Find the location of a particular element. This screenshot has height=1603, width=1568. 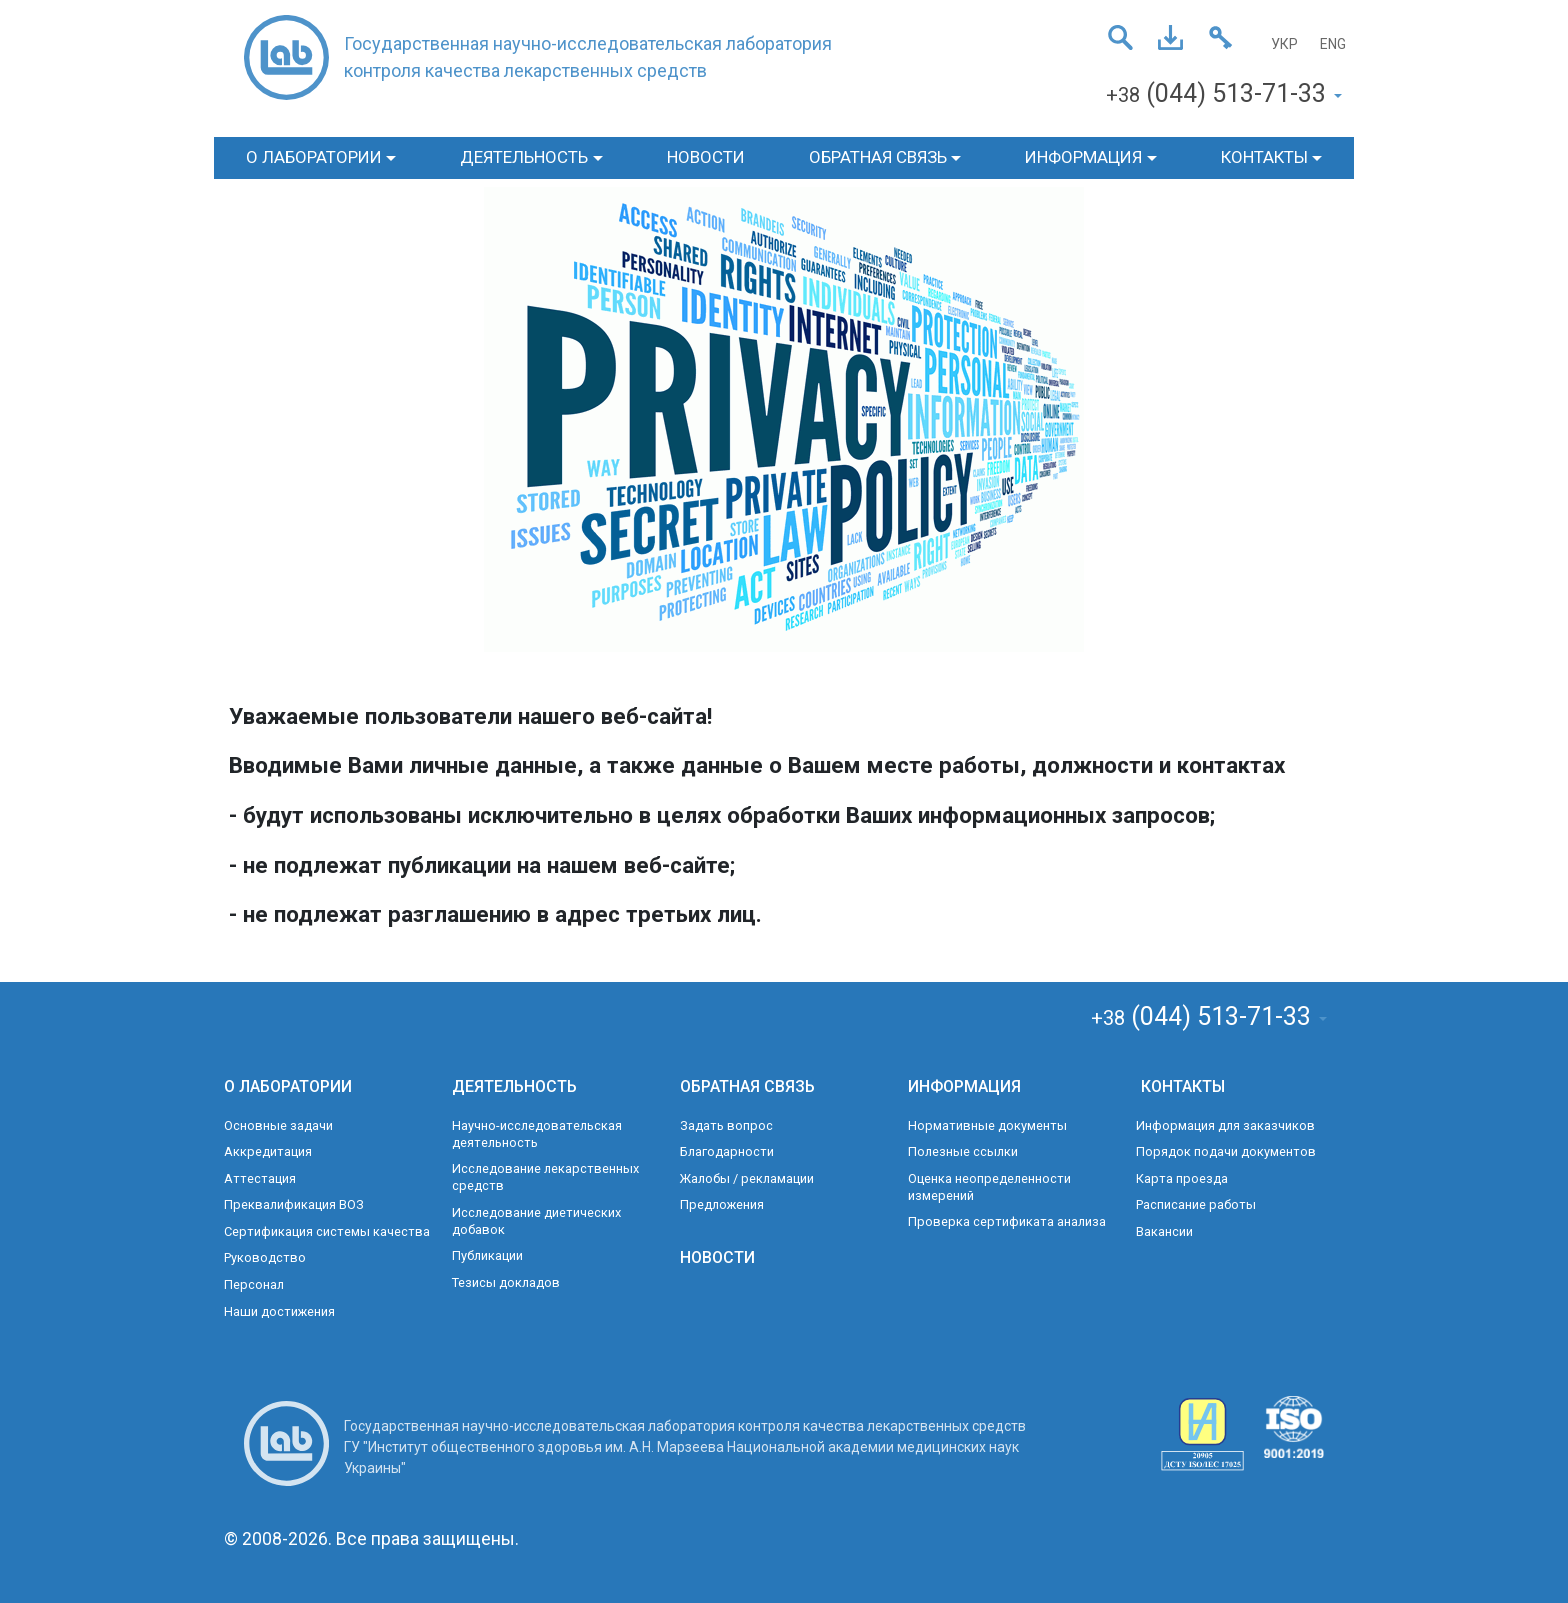

Тезисы докладов is located at coordinates (506, 1282).